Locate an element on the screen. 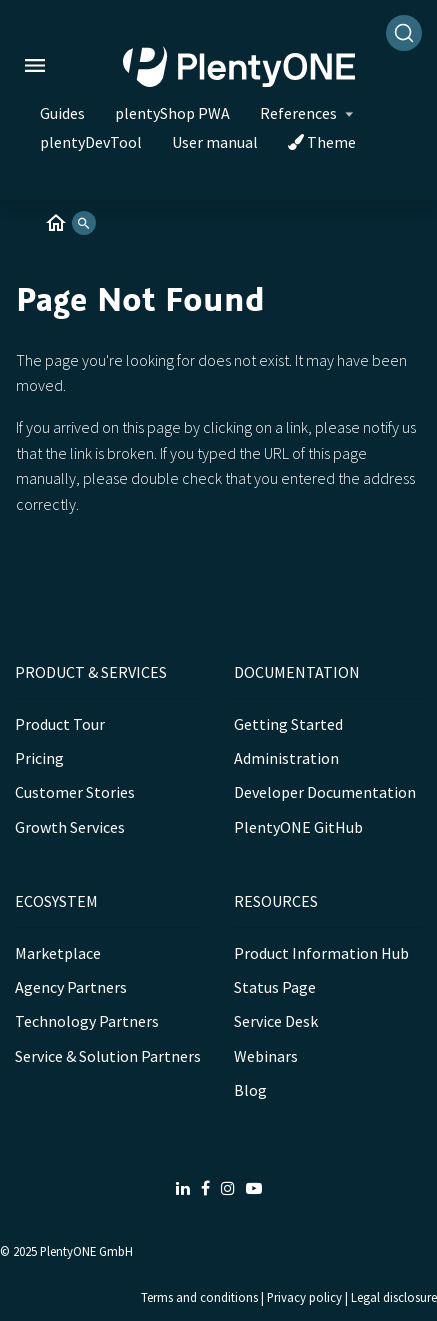  plentyShop PWA is located at coordinates (172, 113).